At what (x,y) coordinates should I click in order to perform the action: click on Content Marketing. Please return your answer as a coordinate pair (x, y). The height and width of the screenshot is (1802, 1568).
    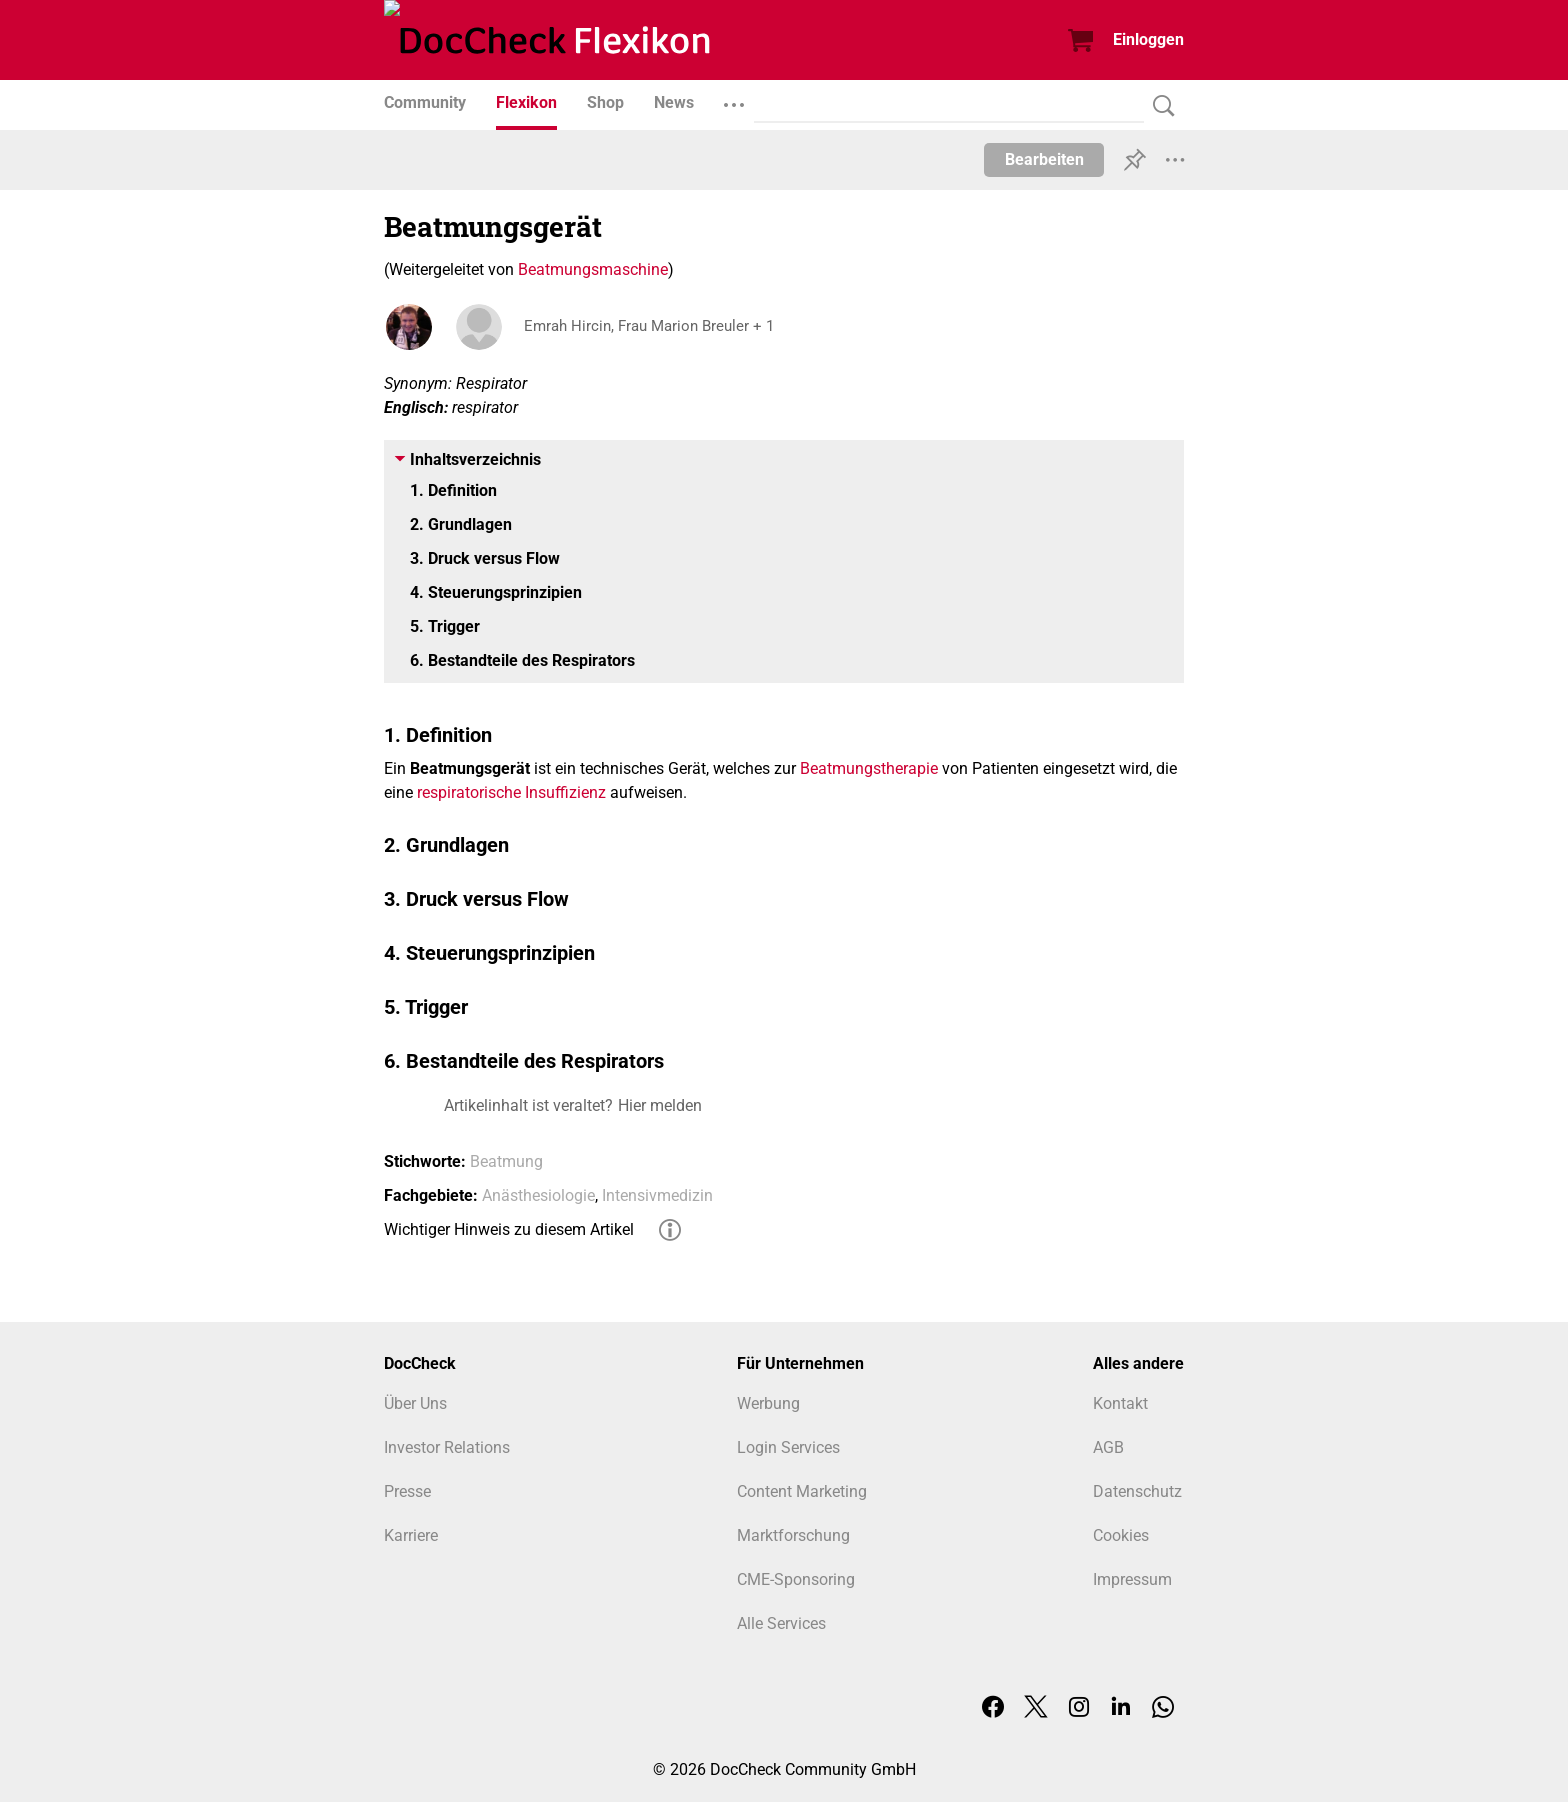
    Looking at the image, I should click on (802, 1491).